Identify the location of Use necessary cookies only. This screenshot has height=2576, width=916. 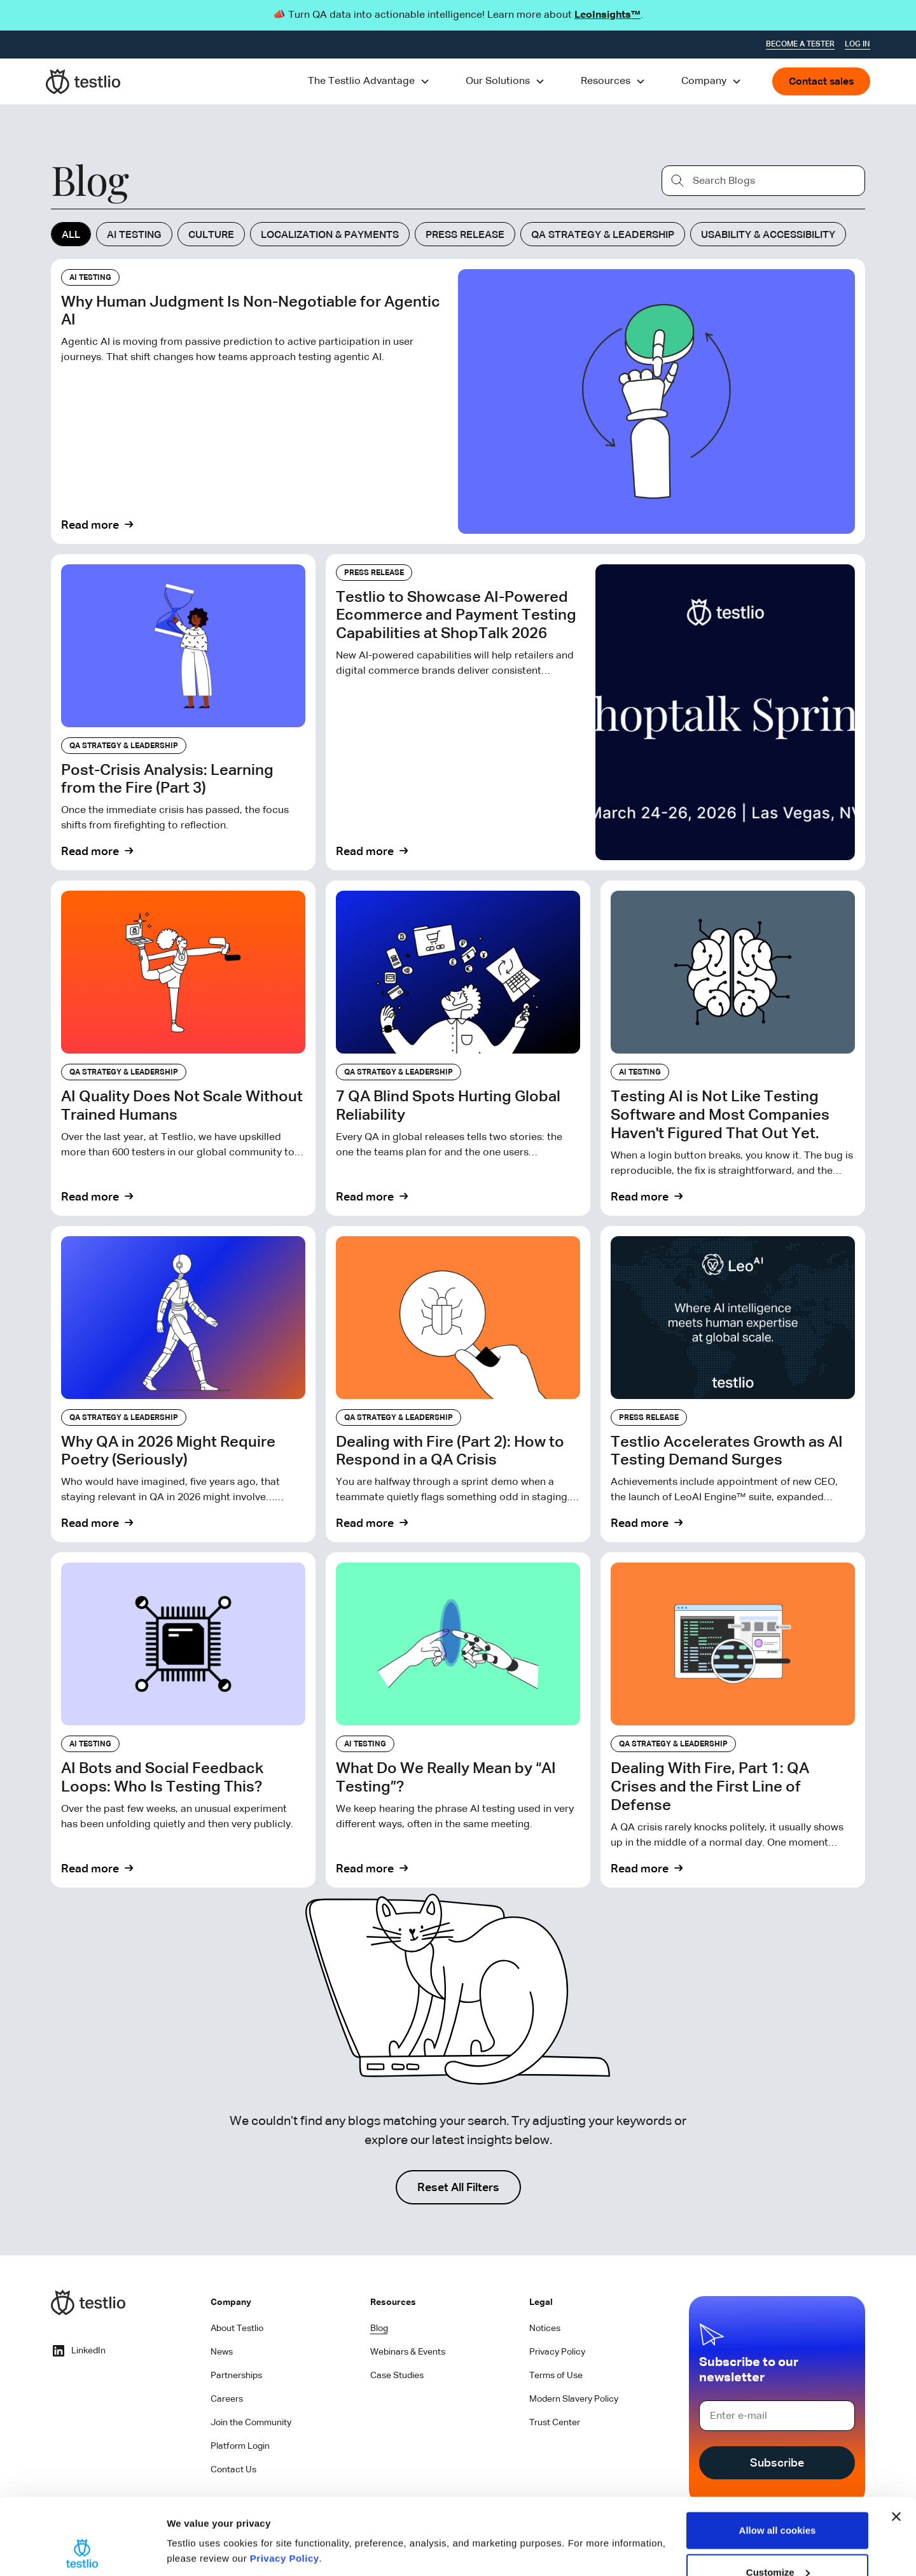
(777, 2542).